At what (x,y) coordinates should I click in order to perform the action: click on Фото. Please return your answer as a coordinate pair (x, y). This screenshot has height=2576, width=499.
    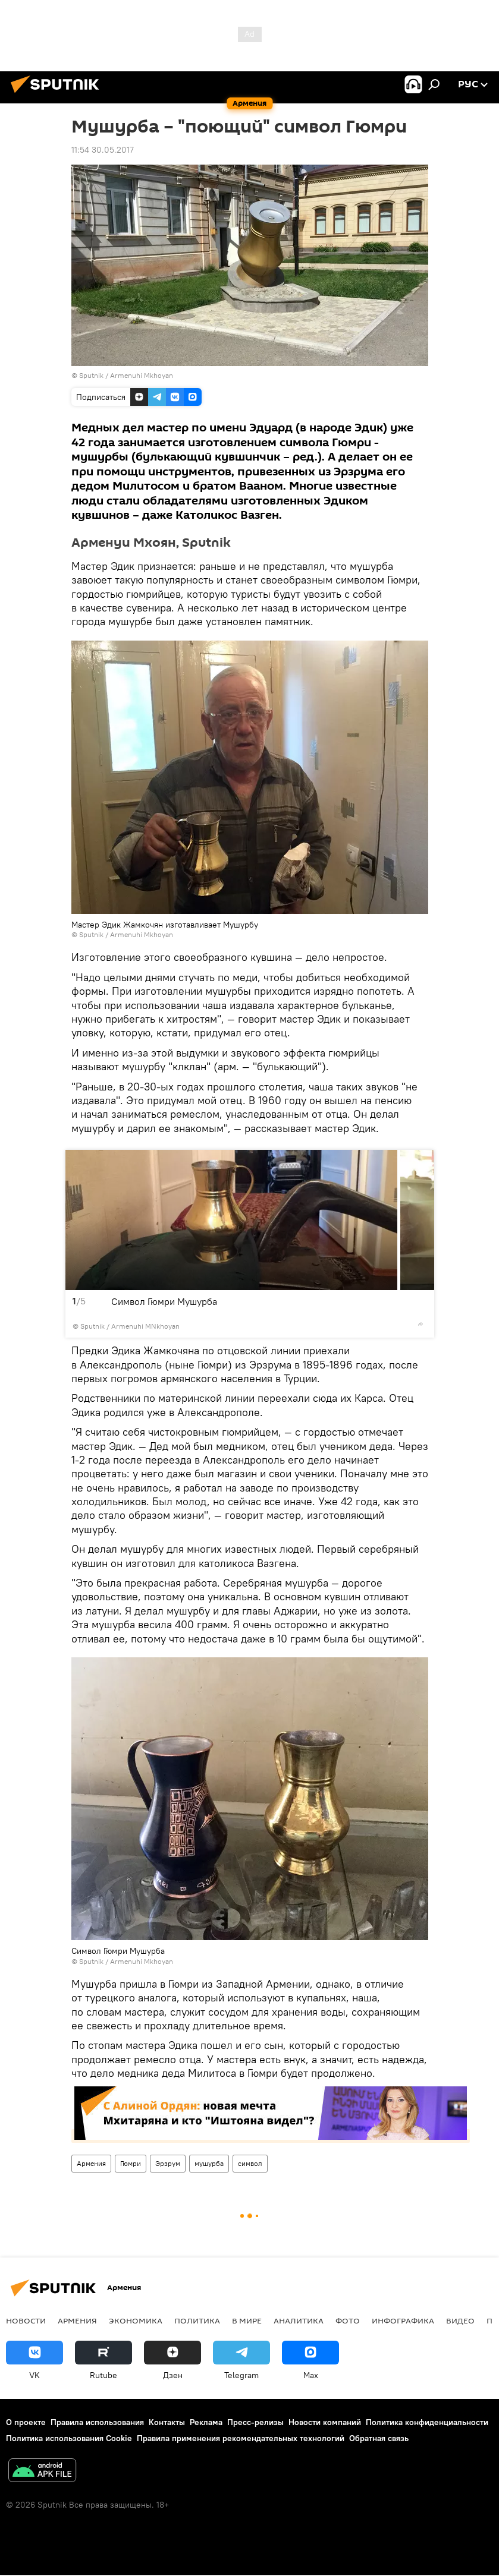
    Looking at the image, I should click on (347, 2320).